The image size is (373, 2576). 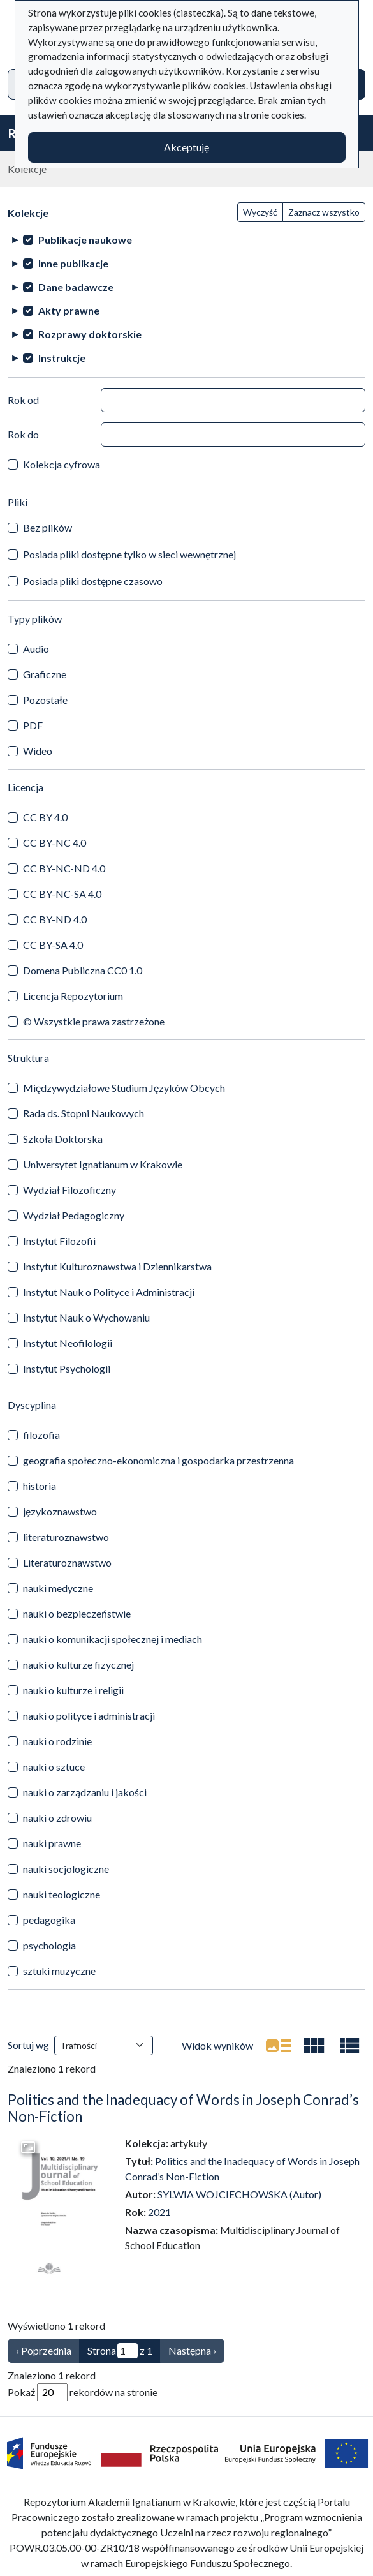 What do you see at coordinates (45, 700) in the screenshot?
I see `Pozostałe` at bounding box center [45, 700].